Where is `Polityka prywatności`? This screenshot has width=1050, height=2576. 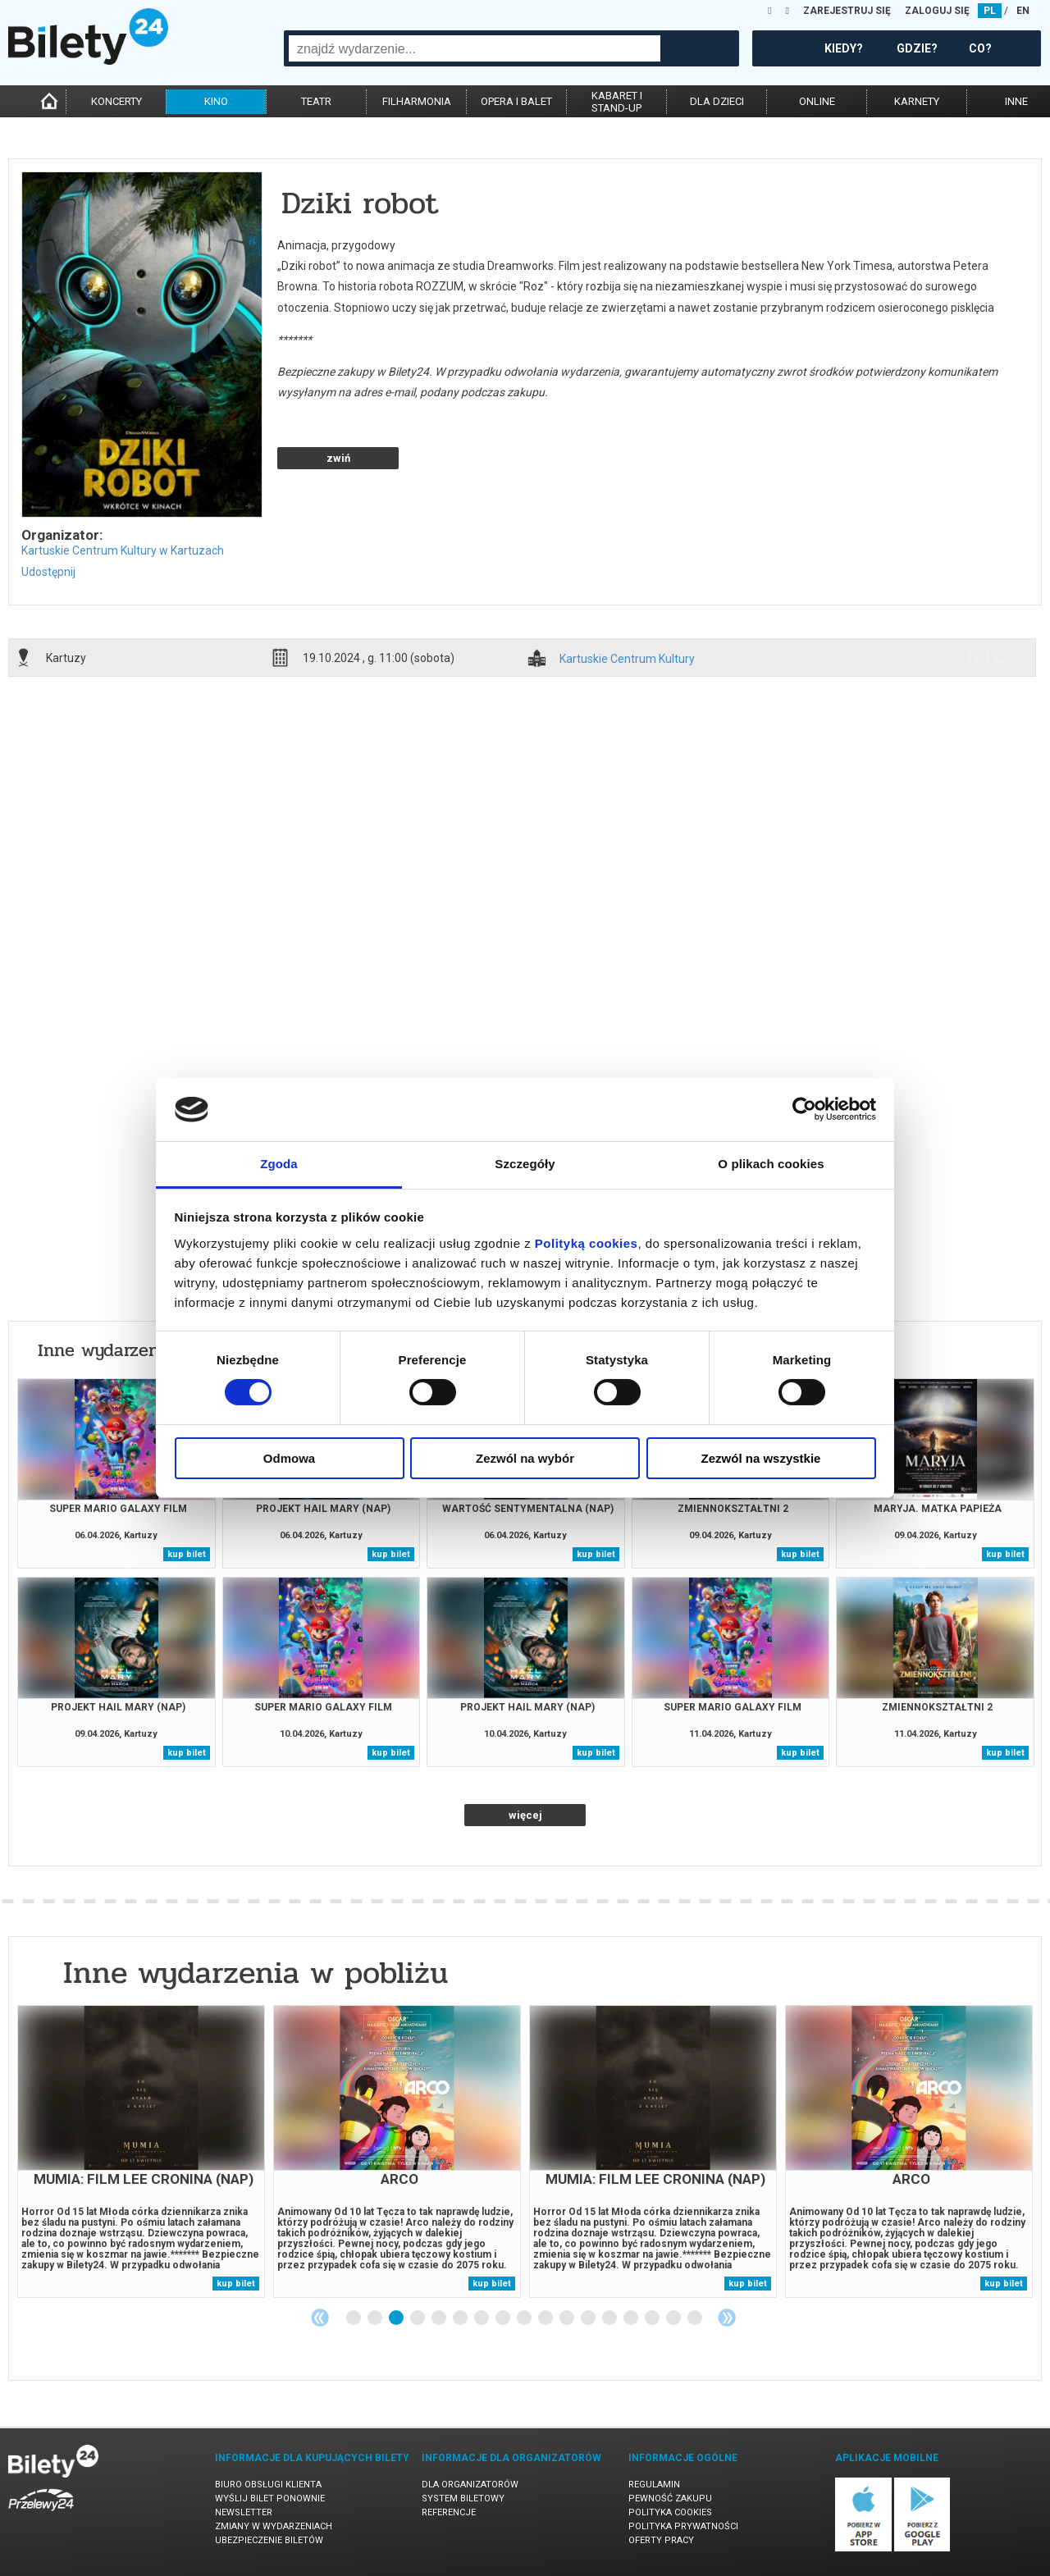 Polityka prywatności is located at coordinates (683, 2526).